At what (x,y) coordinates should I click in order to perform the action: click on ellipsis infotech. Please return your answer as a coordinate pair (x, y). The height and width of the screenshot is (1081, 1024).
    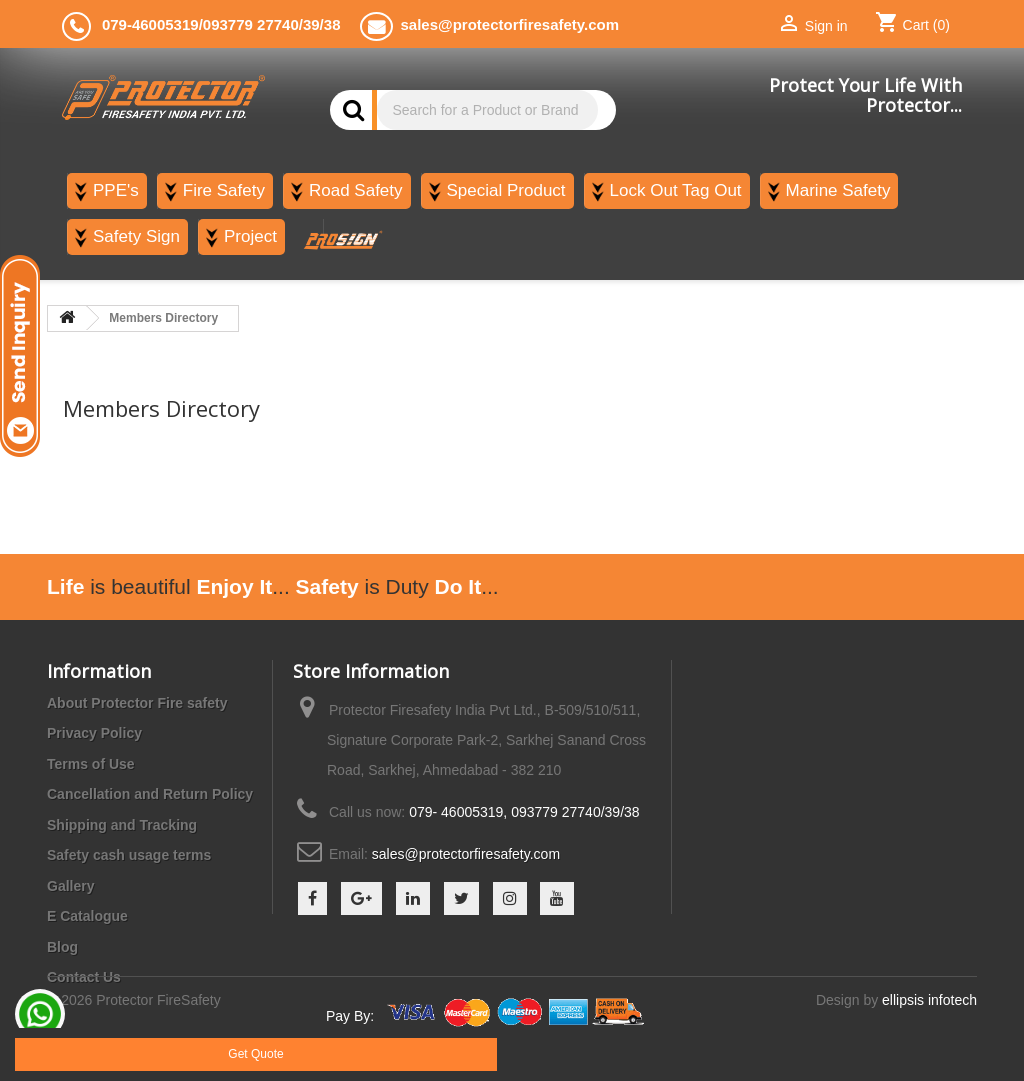
    Looking at the image, I should click on (929, 1022).